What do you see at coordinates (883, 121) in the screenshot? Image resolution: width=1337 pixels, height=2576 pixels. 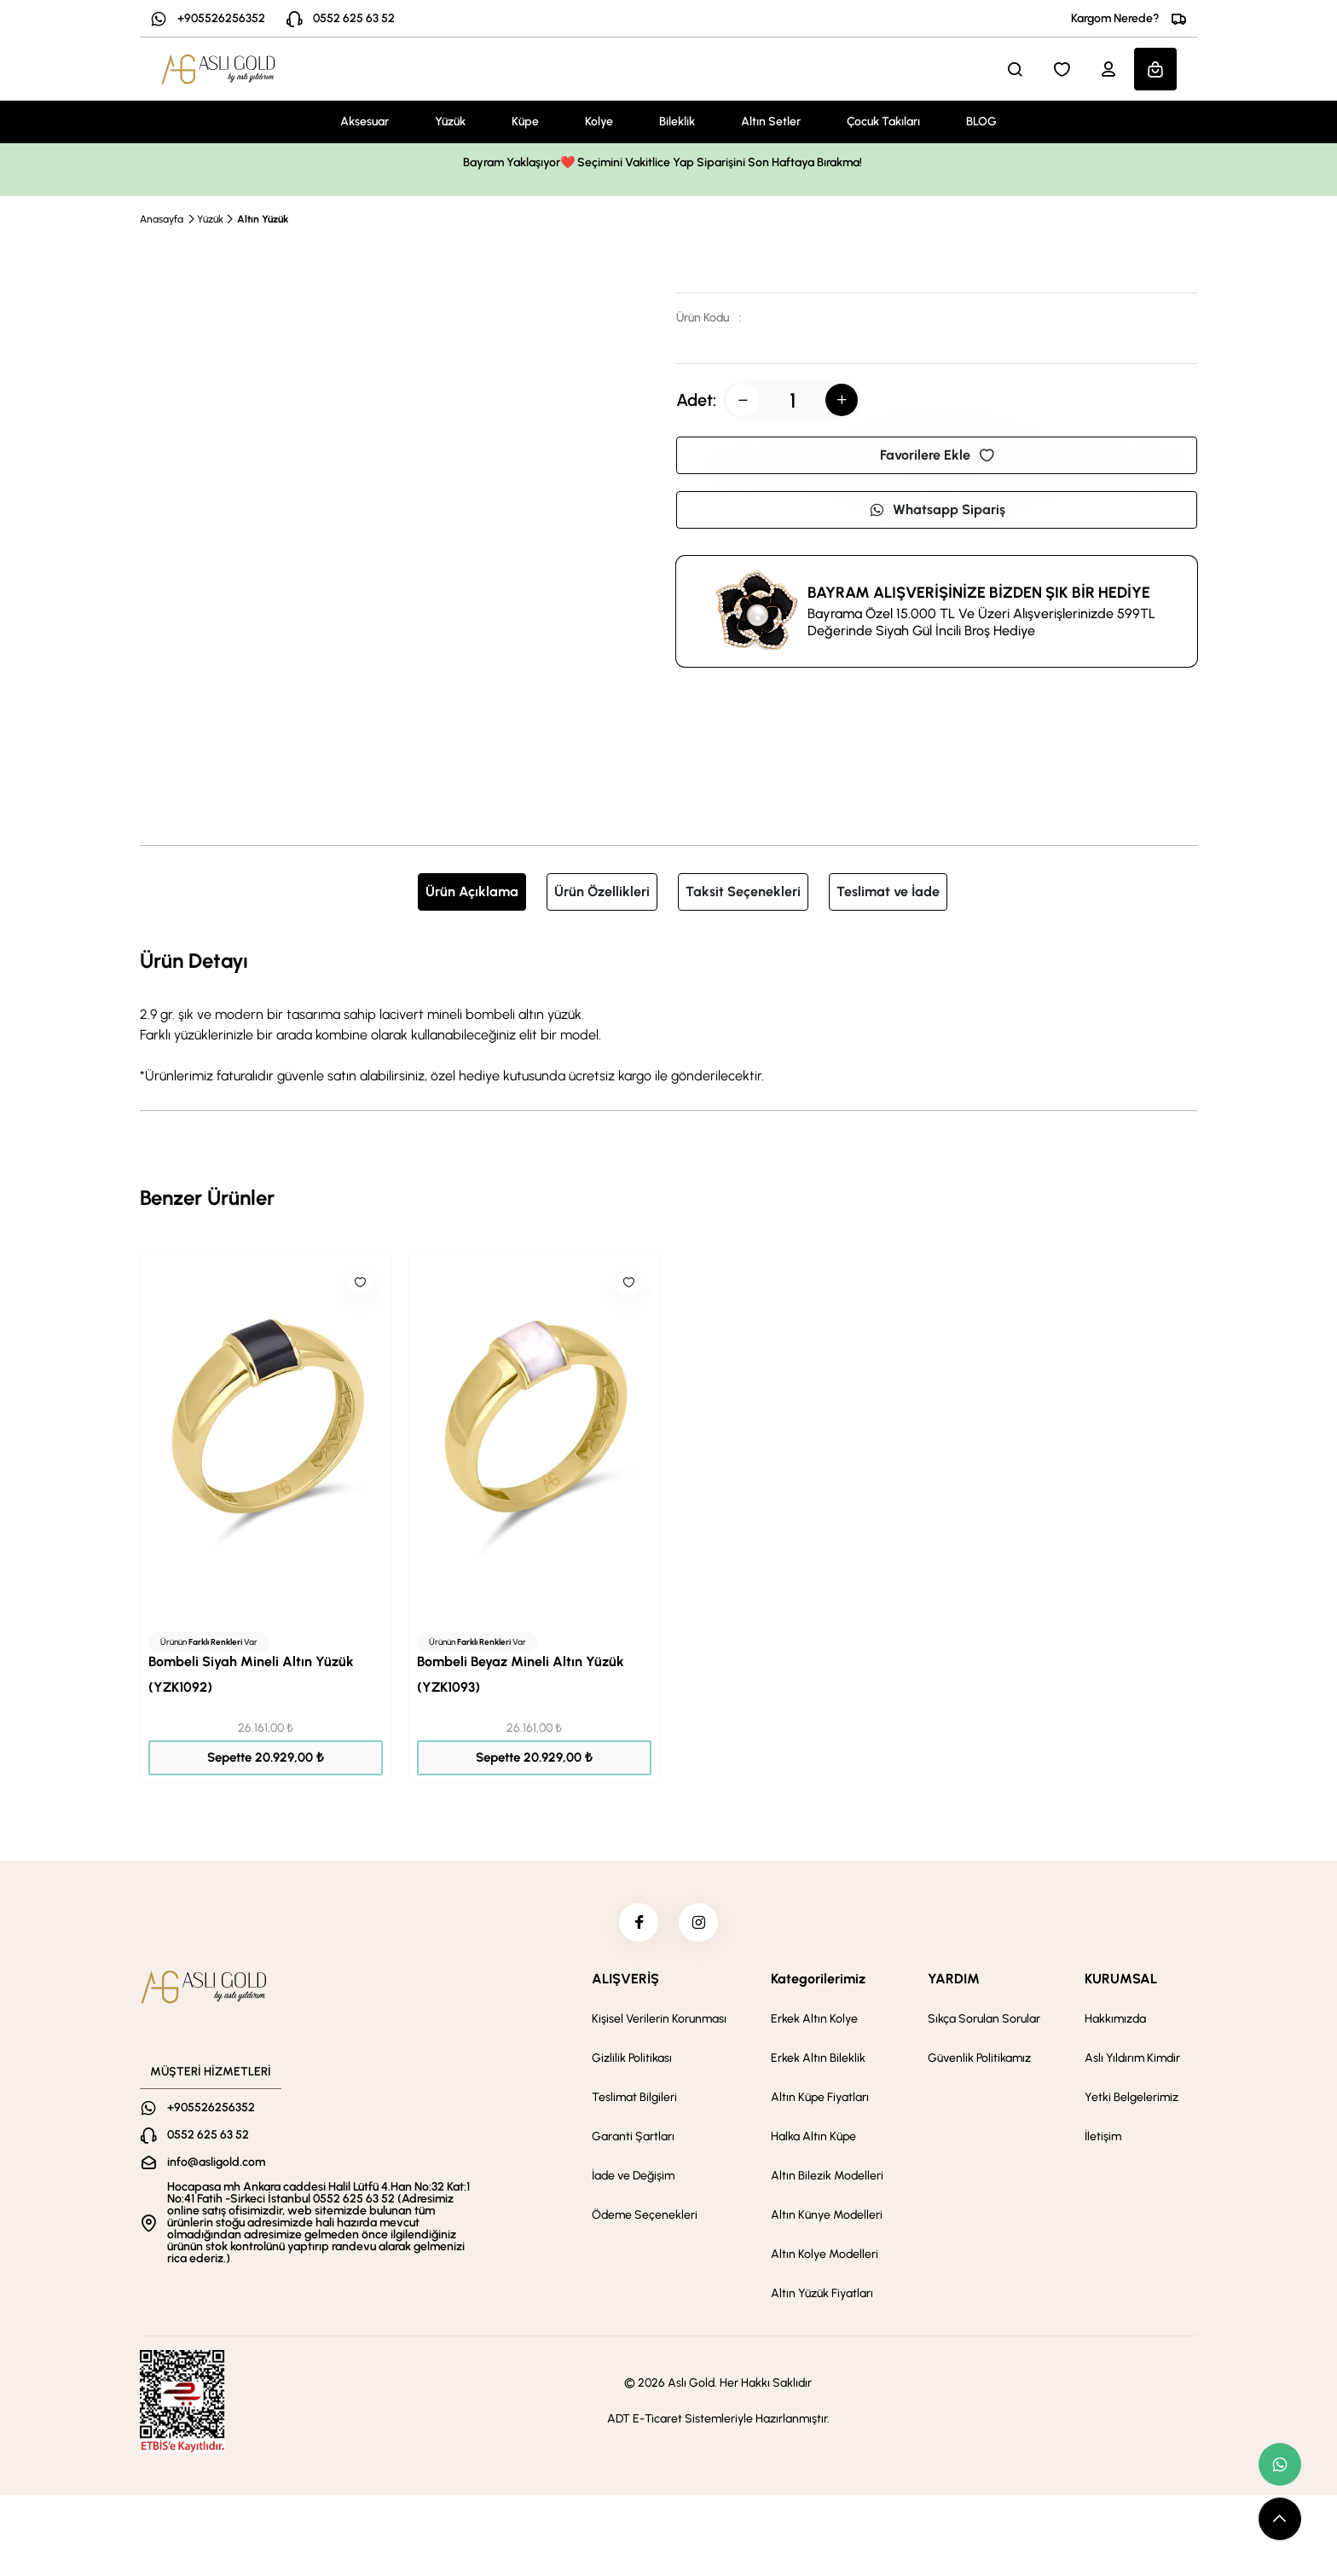 I see `Çocuk Takıları` at bounding box center [883, 121].